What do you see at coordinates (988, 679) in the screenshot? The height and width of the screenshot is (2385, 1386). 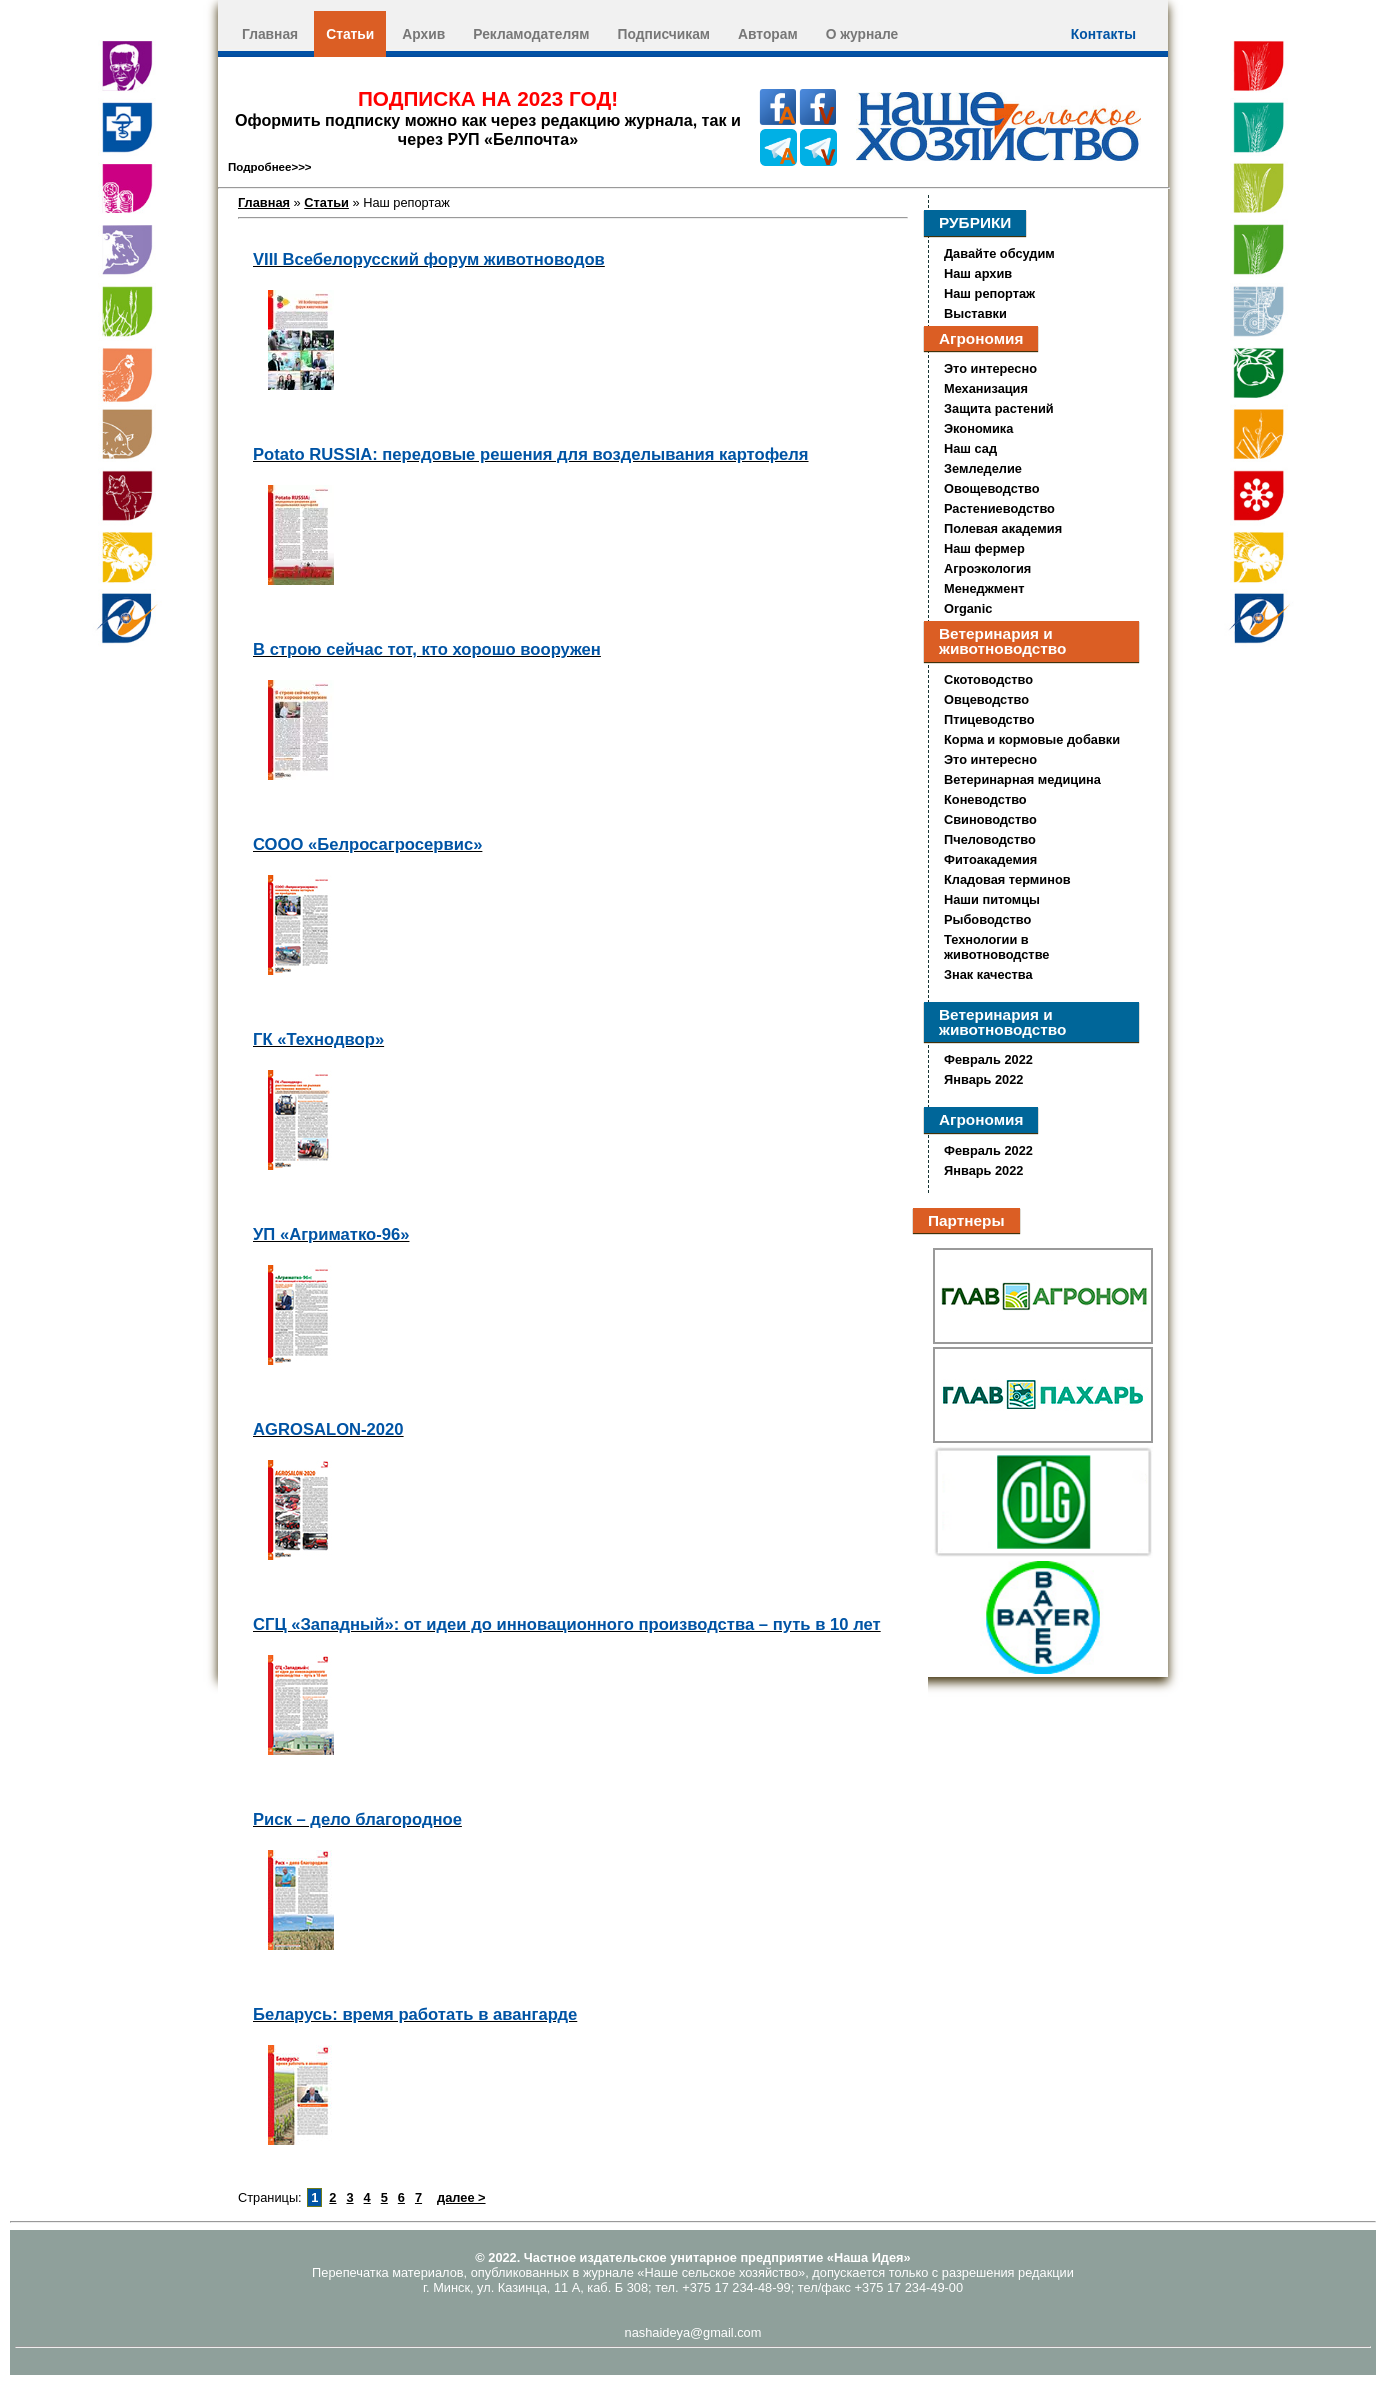 I see `Скотоводство` at bounding box center [988, 679].